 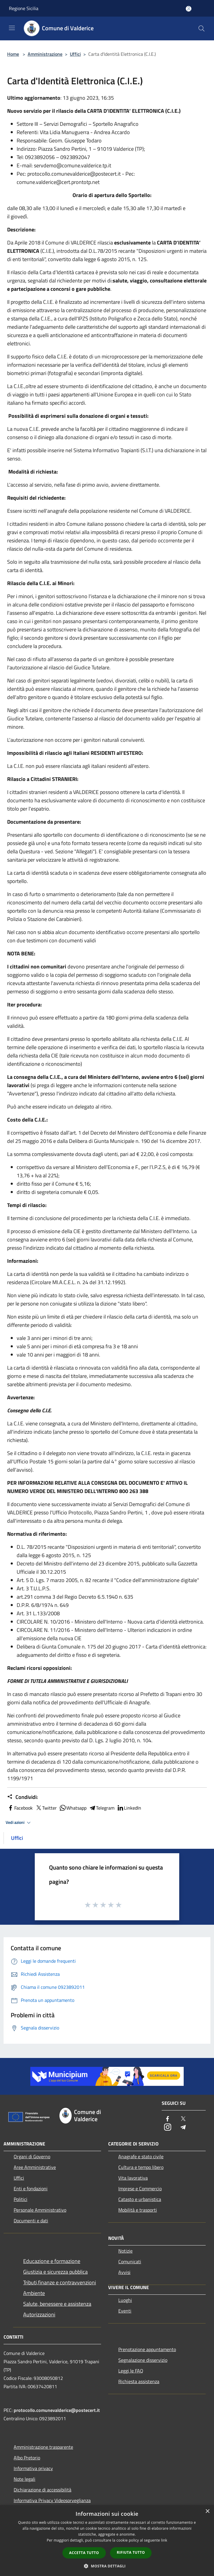 What do you see at coordinates (140, 2188) in the screenshot?
I see `Imprese e Commercio` at bounding box center [140, 2188].